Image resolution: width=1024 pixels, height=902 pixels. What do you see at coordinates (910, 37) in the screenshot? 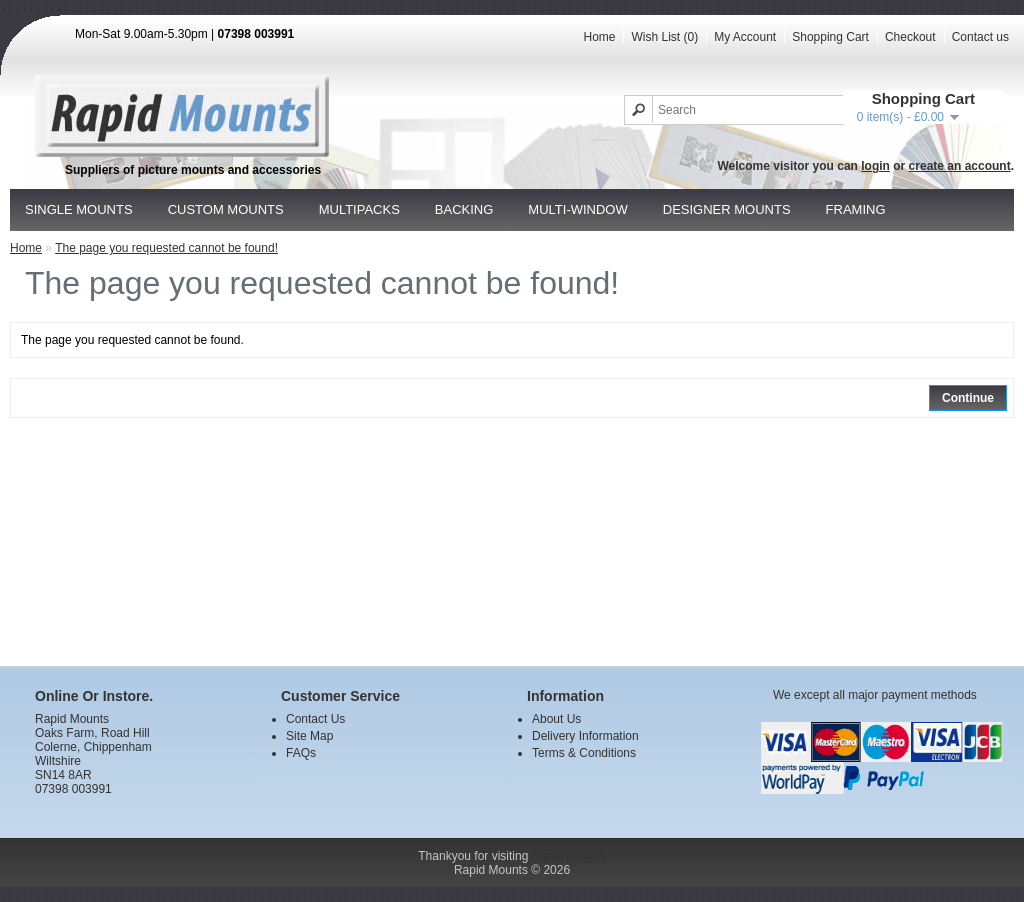
I see `Checkout` at bounding box center [910, 37].